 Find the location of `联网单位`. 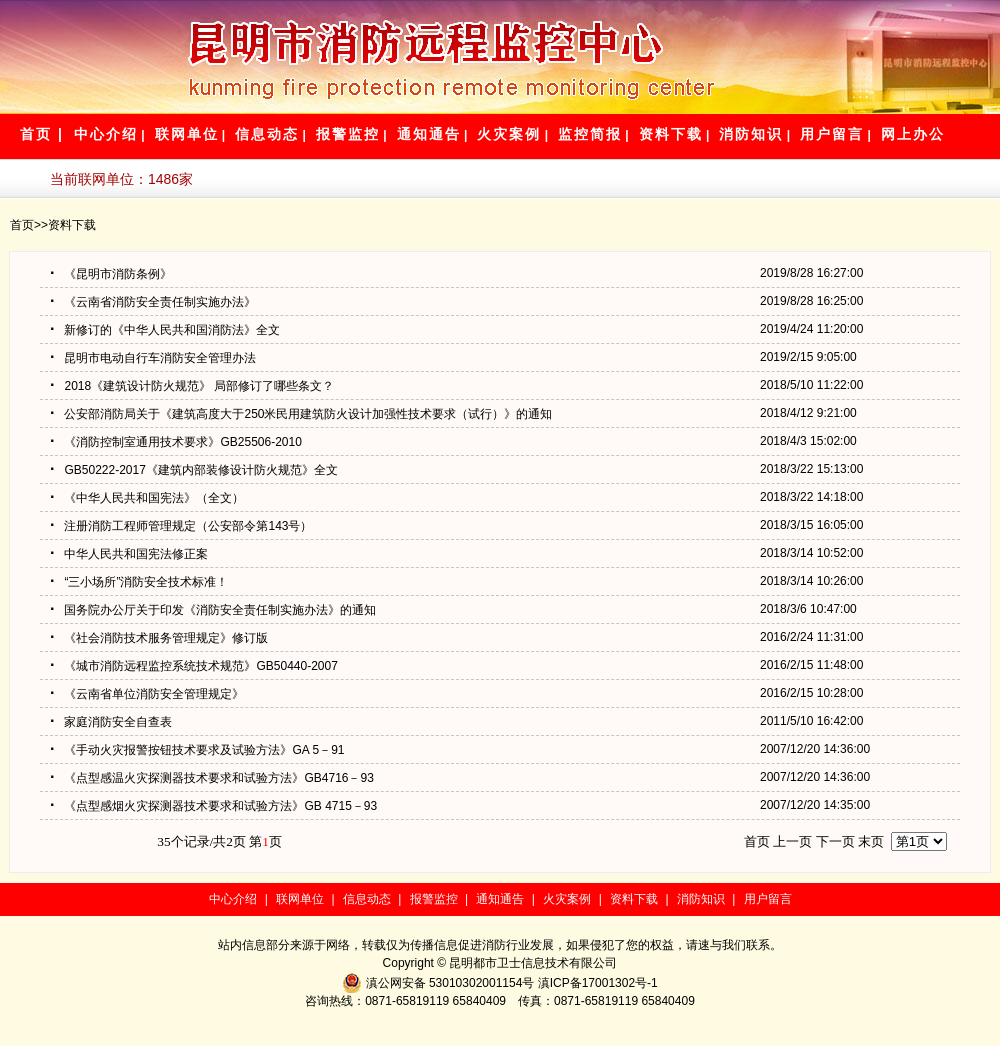

联网单位 is located at coordinates (187, 134).